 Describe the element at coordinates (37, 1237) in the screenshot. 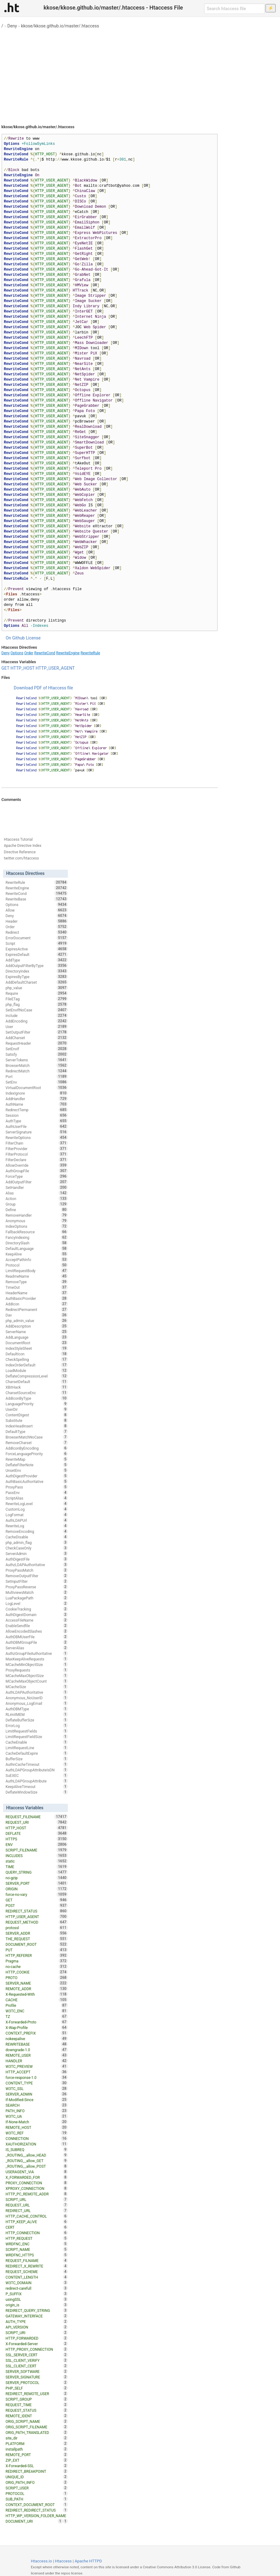

I see `FancyIndexing` at that location.